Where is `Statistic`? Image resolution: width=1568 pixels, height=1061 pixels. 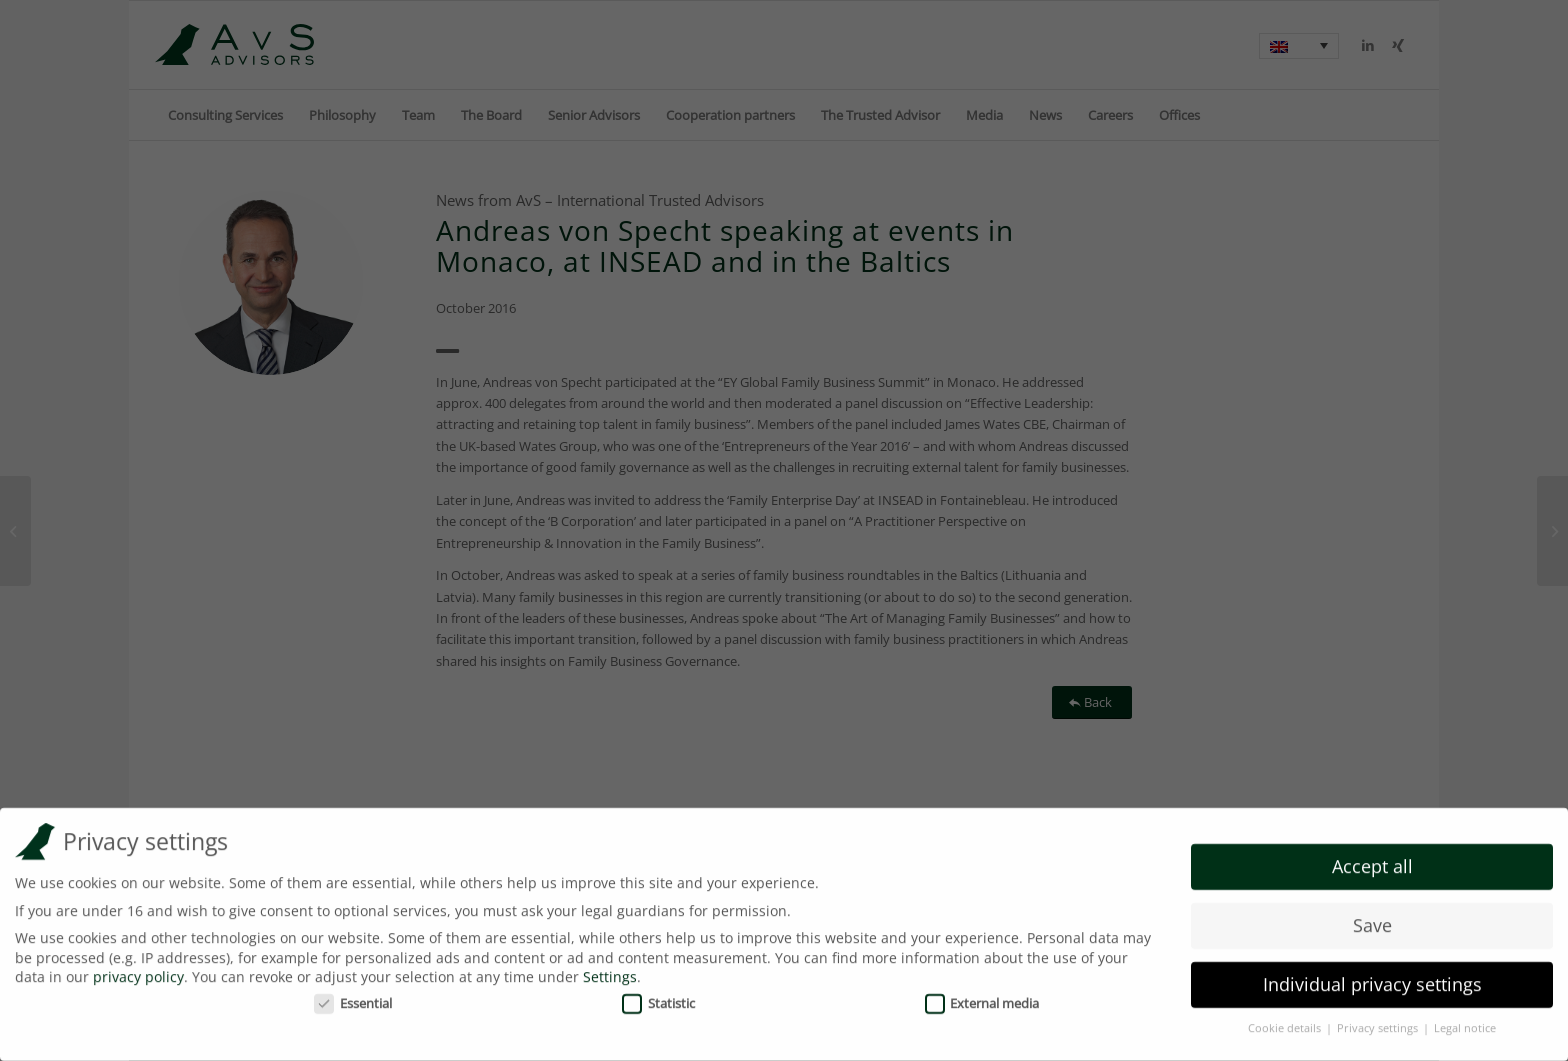
Statistic is located at coordinates (658, 995).